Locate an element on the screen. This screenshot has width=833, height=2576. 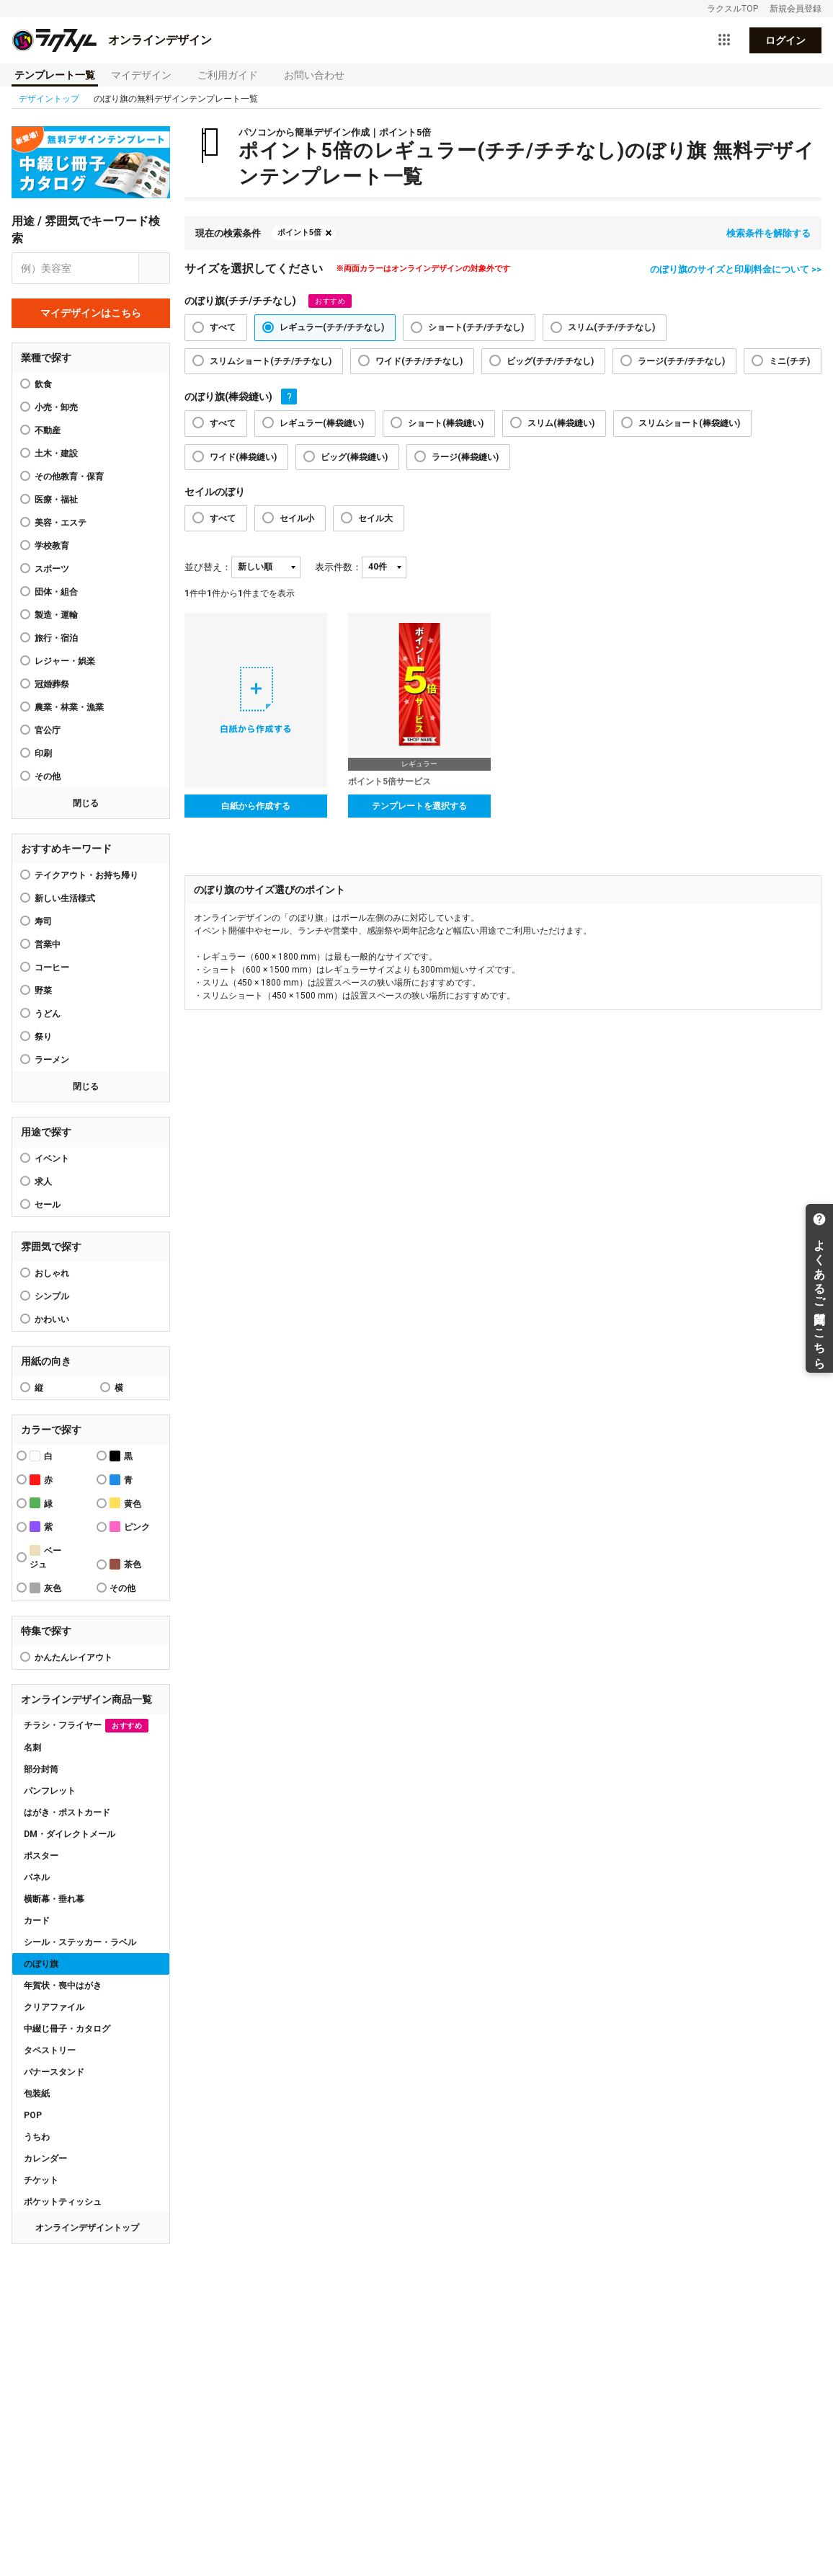
ビッグ(棒袋縫い) is located at coordinates (354, 457).